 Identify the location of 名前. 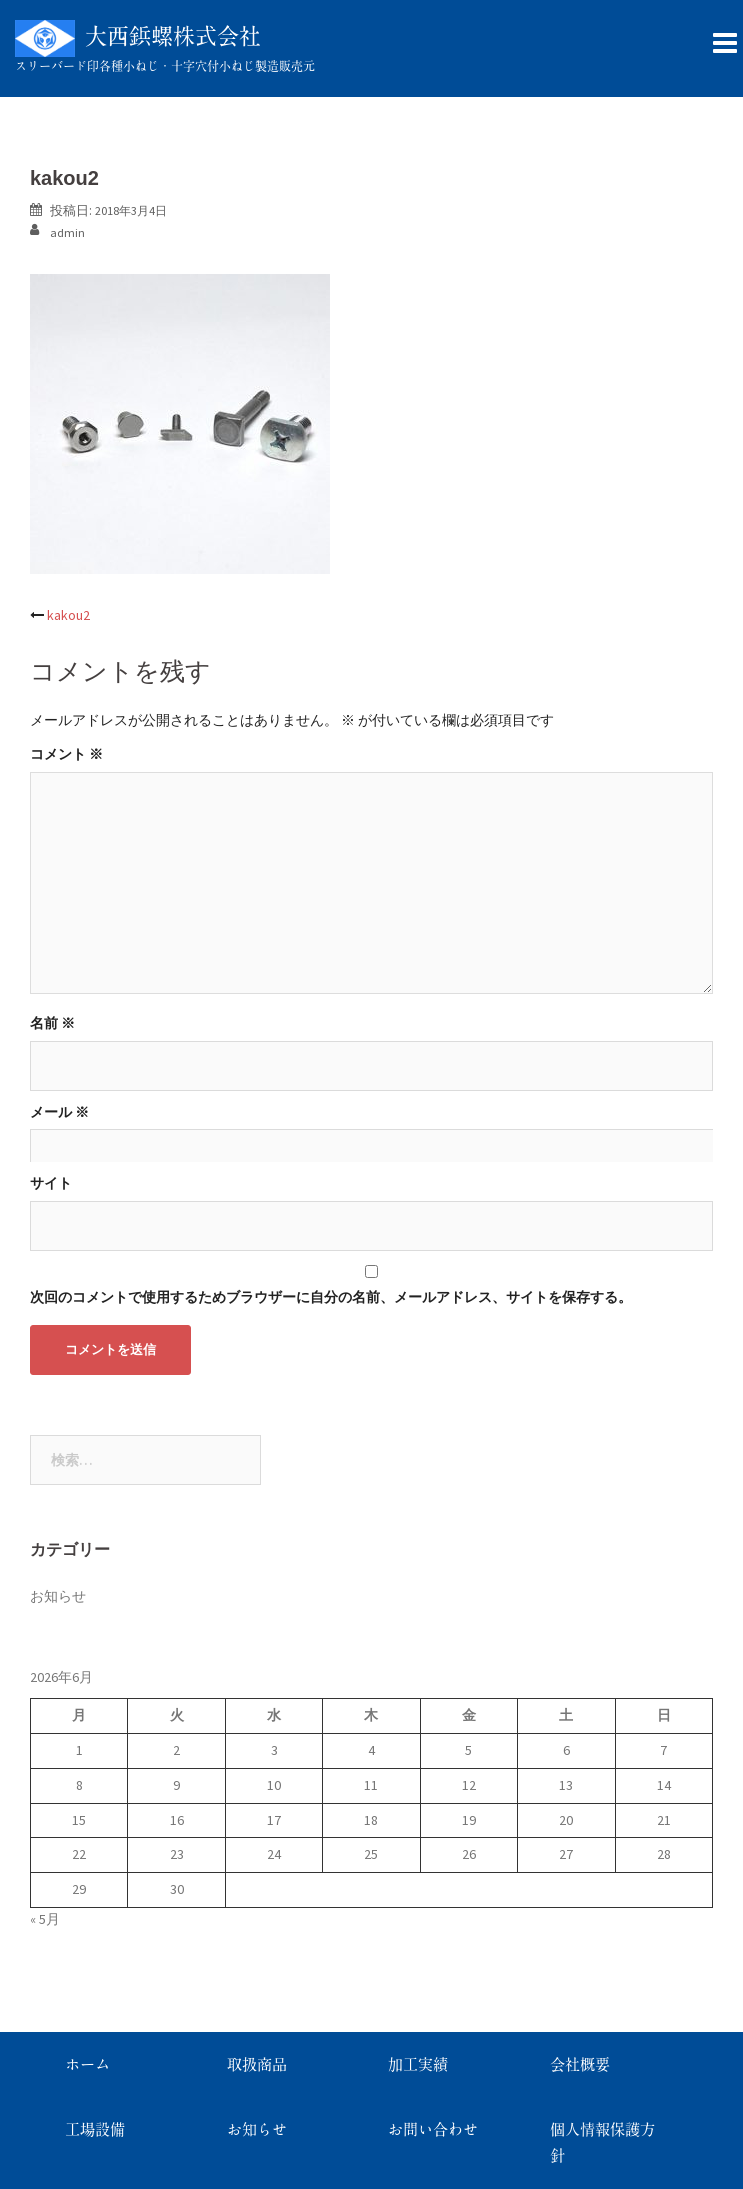
(52, 1023).